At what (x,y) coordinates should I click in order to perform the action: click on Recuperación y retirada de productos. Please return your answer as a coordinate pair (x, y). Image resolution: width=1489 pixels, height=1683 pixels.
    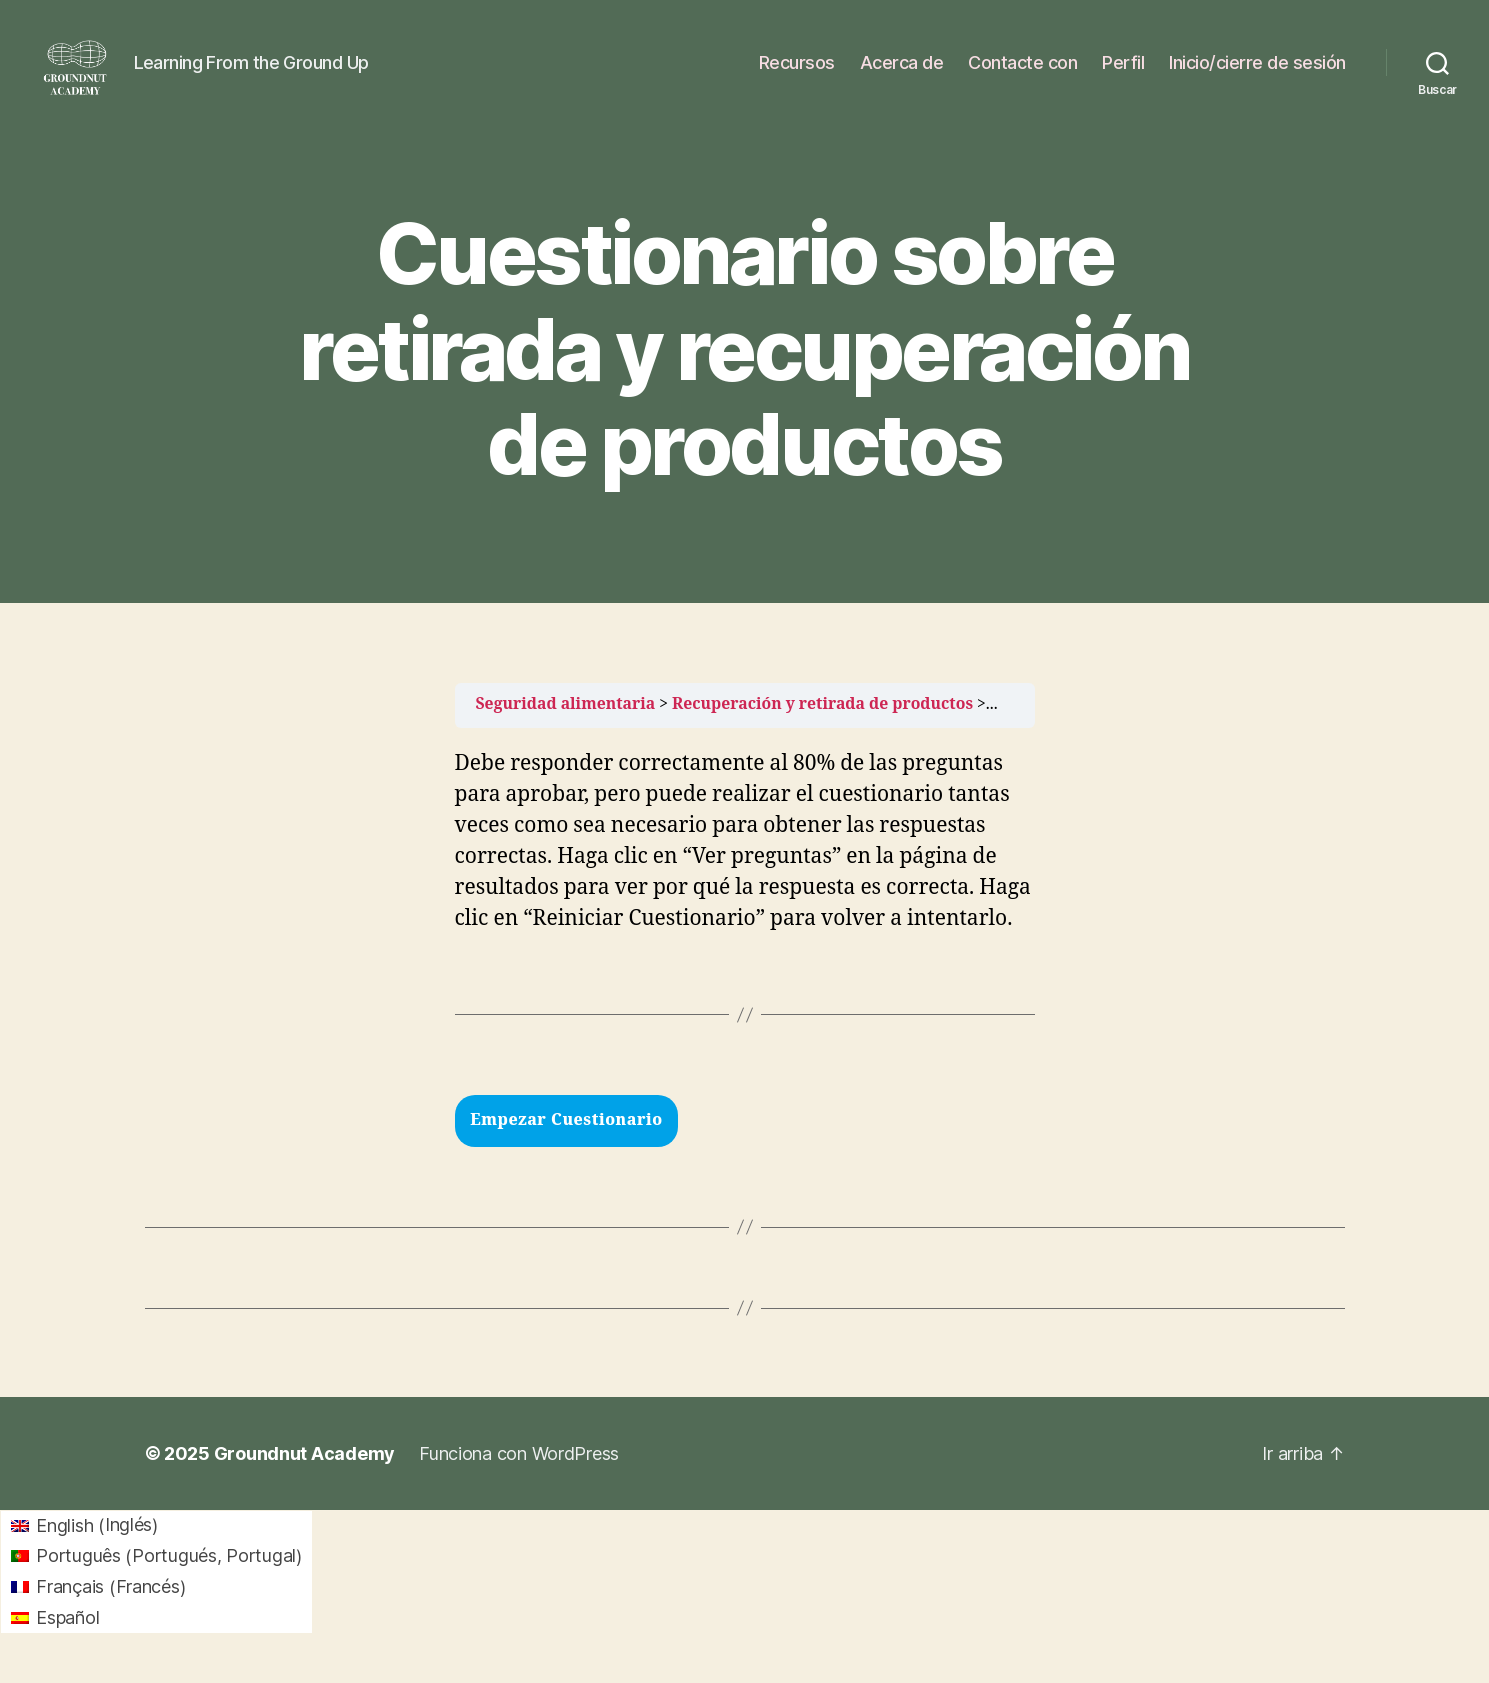
    Looking at the image, I should click on (822, 724).